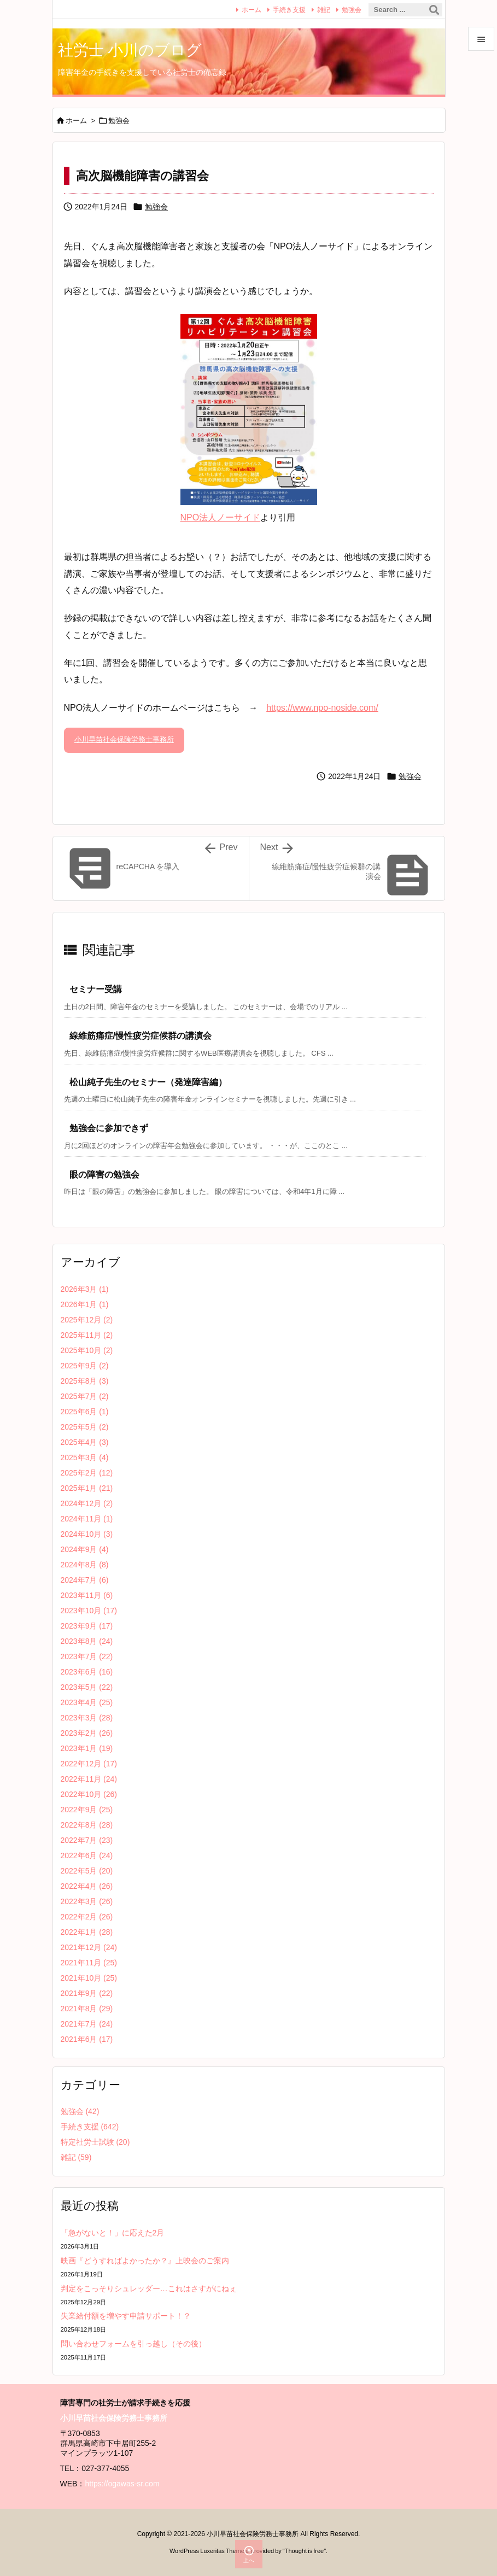 The height and width of the screenshot is (2576, 497). What do you see at coordinates (87, 1748) in the screenshot?
I see `2023年1月` at bounding box center [87, 1748].